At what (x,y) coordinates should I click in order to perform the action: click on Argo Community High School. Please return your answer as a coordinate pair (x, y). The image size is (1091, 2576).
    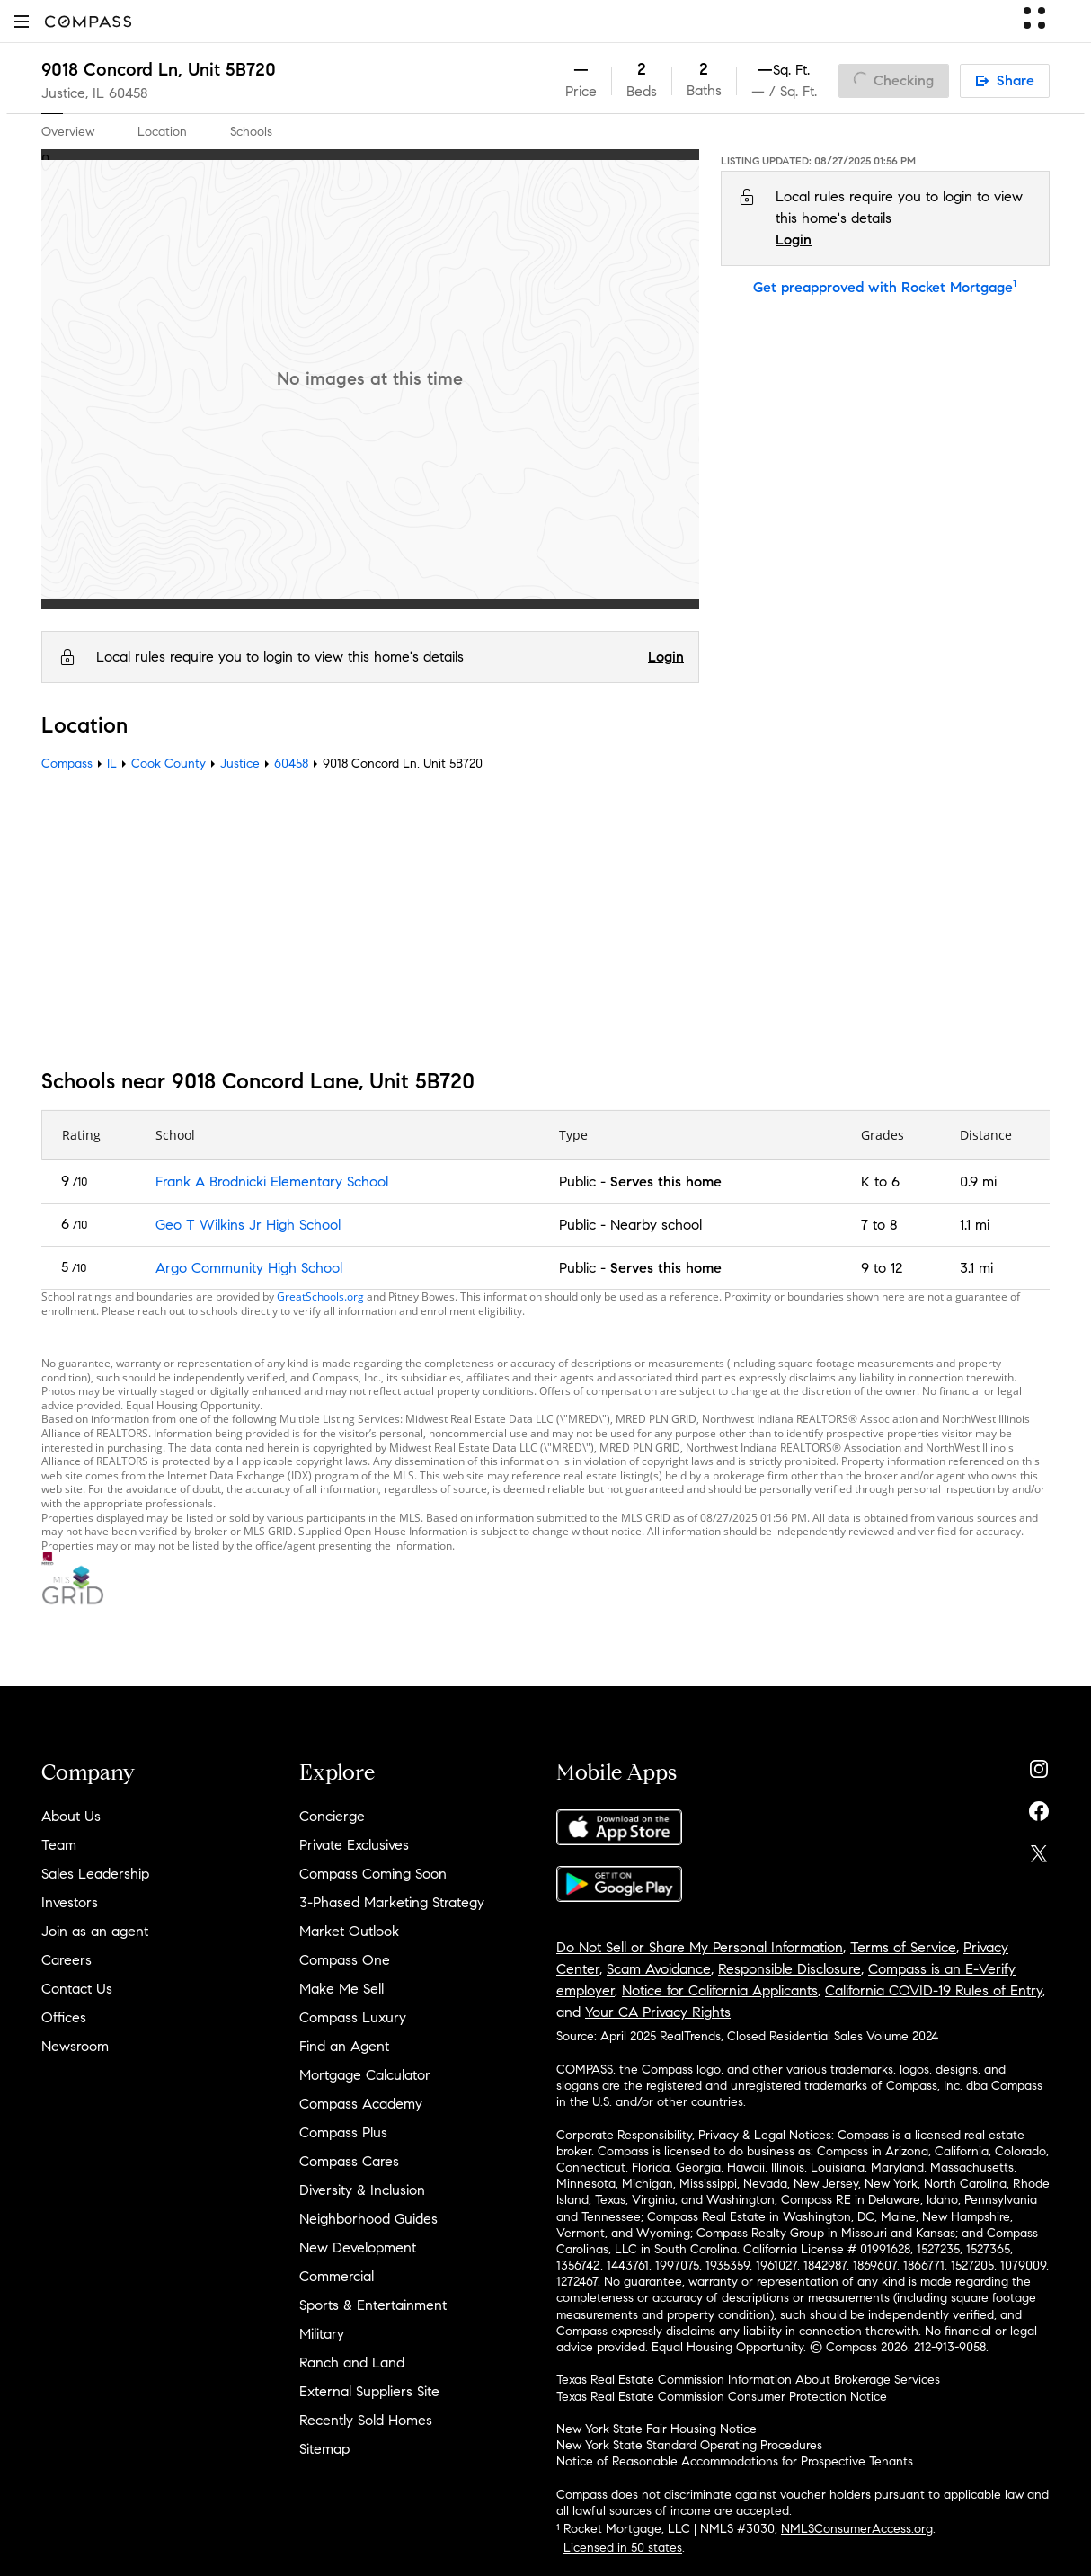
    Looking at the image, I should click on (248, 1267).